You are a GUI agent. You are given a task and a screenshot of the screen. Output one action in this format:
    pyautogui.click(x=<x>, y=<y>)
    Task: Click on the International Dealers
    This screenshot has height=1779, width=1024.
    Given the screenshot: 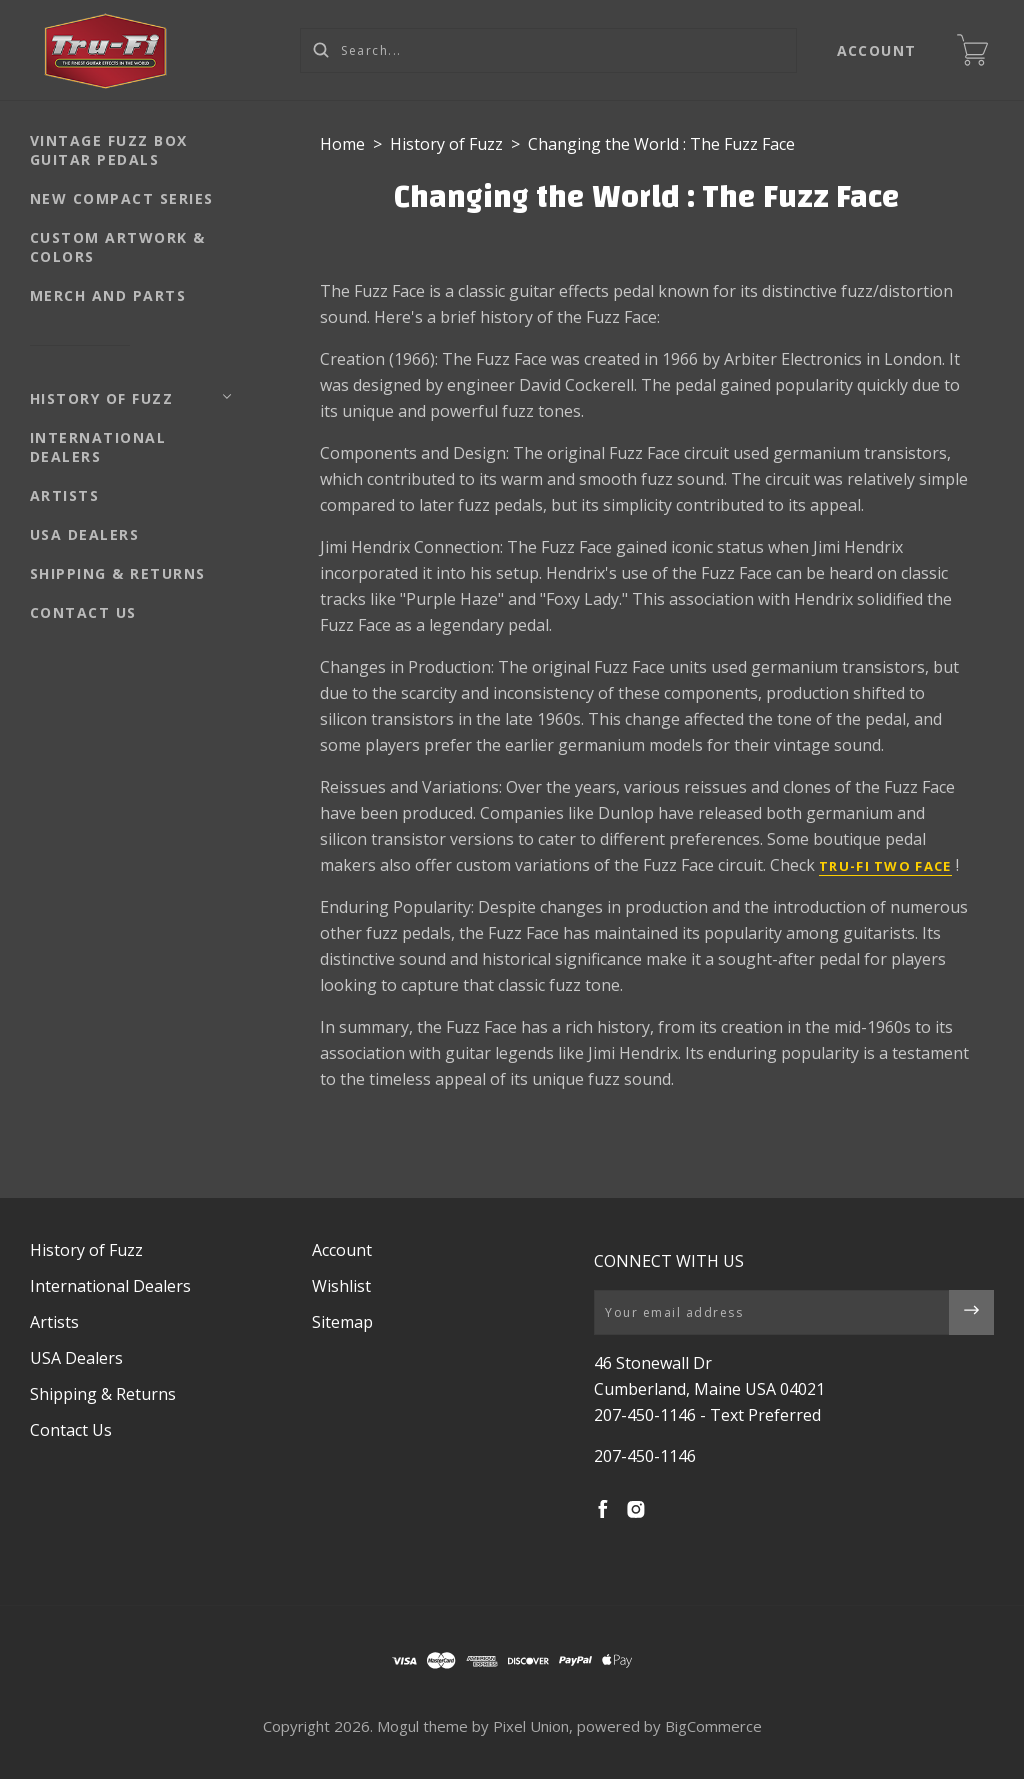 What is the action you would take?
    pyautogui.click(x=98, y=447)
    